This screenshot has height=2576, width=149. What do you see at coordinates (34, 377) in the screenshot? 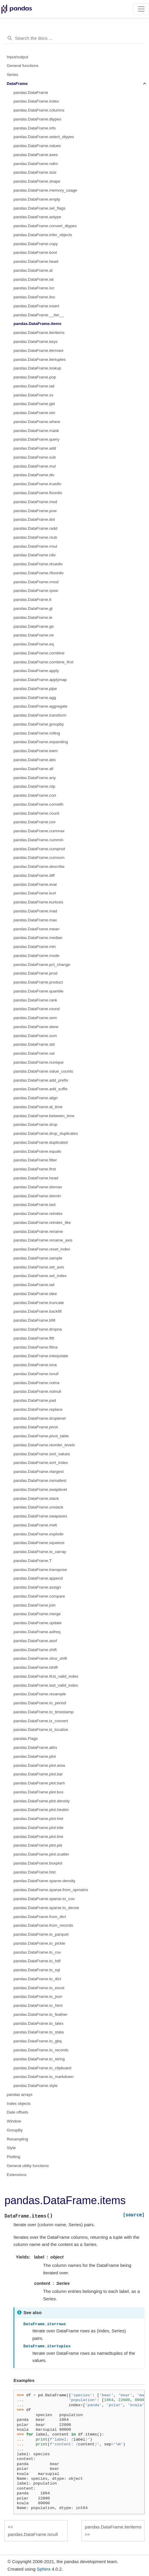
I see `pandas.DataFrame.pop` at bounding box center [34, 377].